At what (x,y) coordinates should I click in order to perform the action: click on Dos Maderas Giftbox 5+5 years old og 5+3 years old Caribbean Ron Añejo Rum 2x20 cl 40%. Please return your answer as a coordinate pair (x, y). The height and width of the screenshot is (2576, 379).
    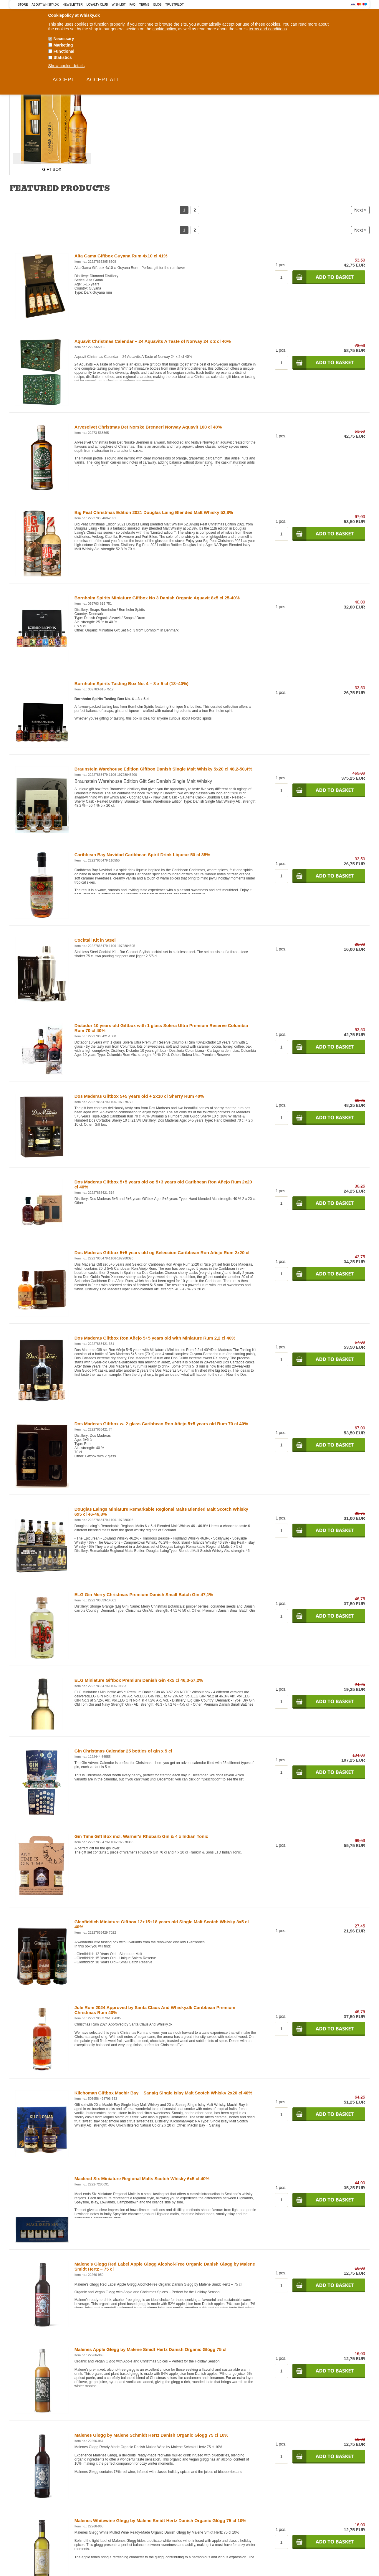
    Looking at the image, I should click on (163, 1184).